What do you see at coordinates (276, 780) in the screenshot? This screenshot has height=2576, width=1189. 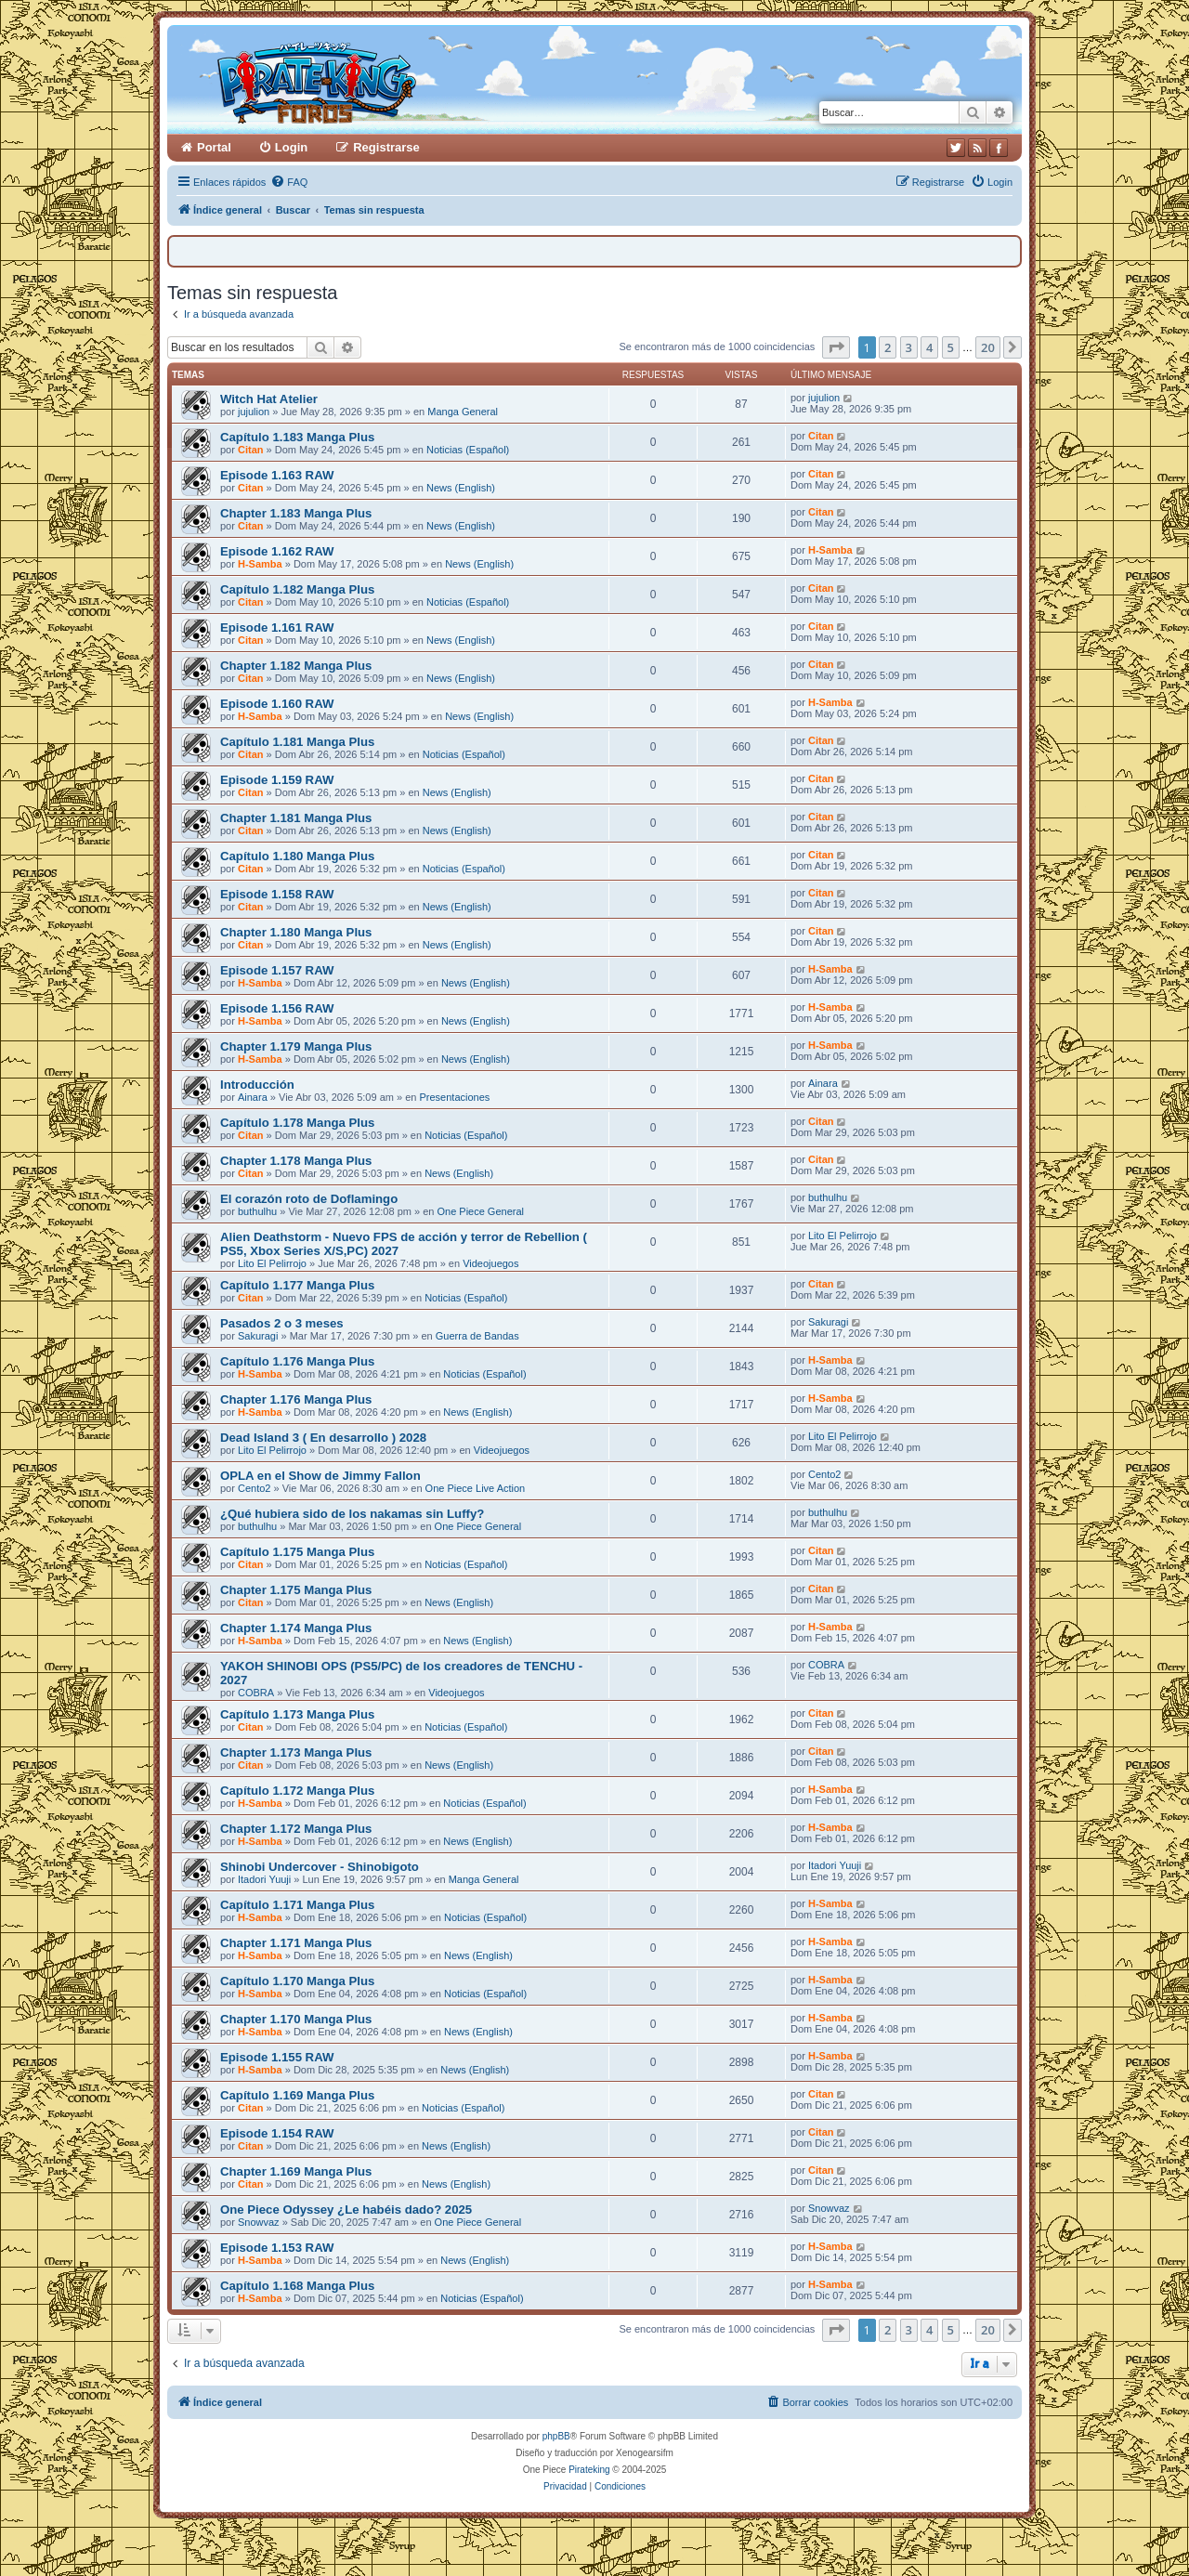 I see `Episode 1.159 RAW` at bounding box center [276, 780].